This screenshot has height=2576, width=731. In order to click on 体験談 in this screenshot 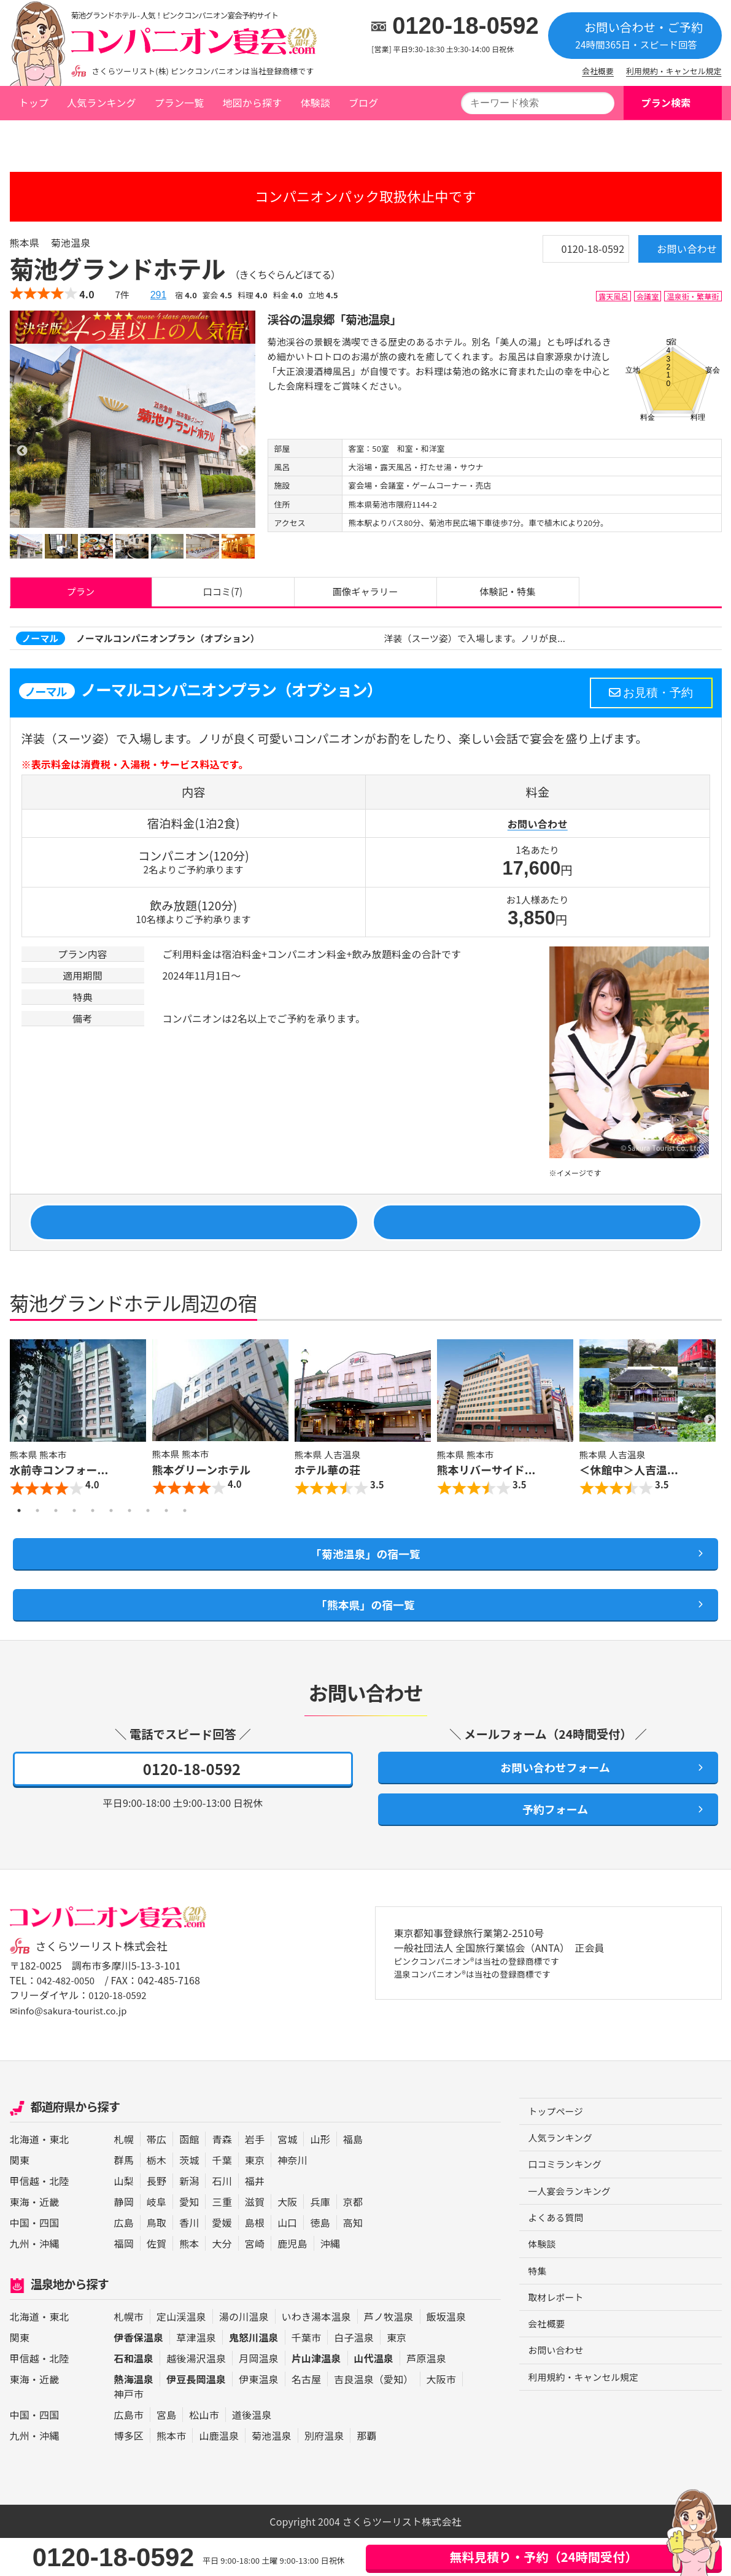, I will do `click(315, 102)`.